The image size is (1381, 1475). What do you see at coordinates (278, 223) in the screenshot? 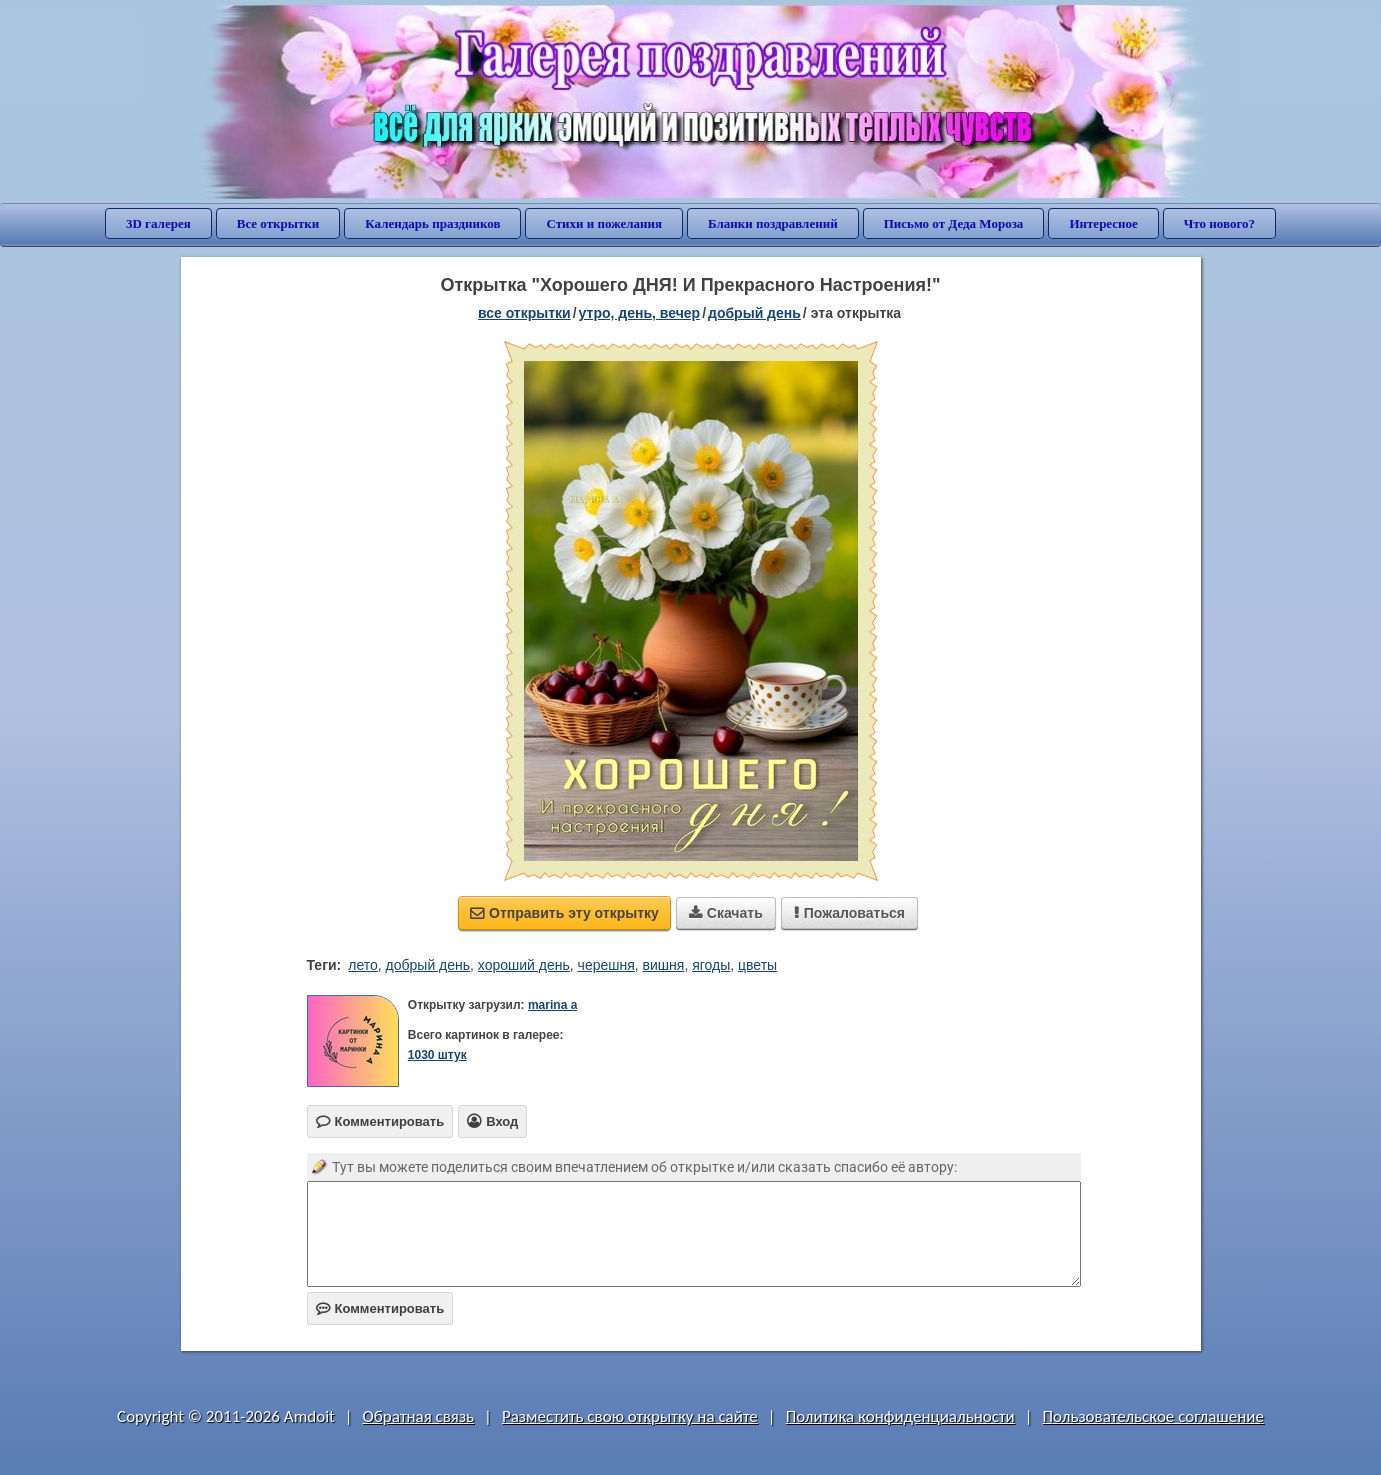
I see `Все открытки` at bounding box center [278, 223].